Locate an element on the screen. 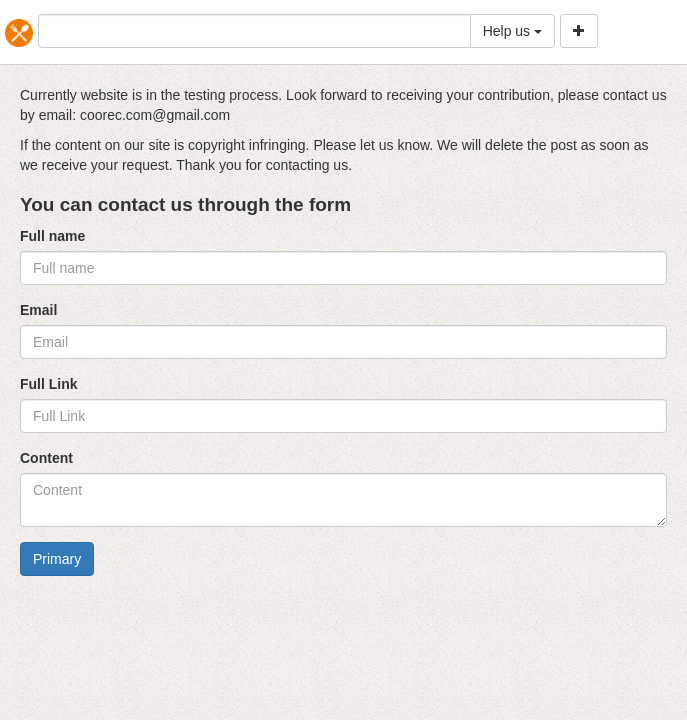  Full Link is located at coordinates (49, 384).